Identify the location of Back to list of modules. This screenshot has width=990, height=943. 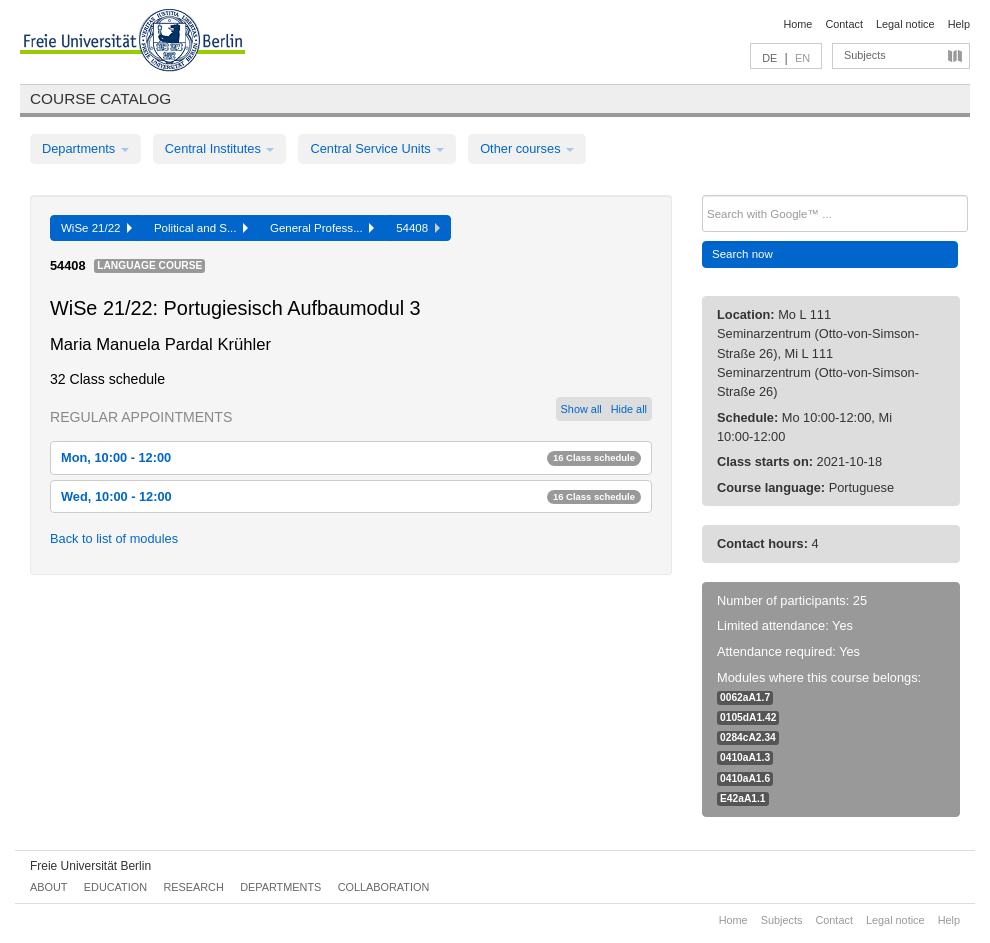
(114, 538).